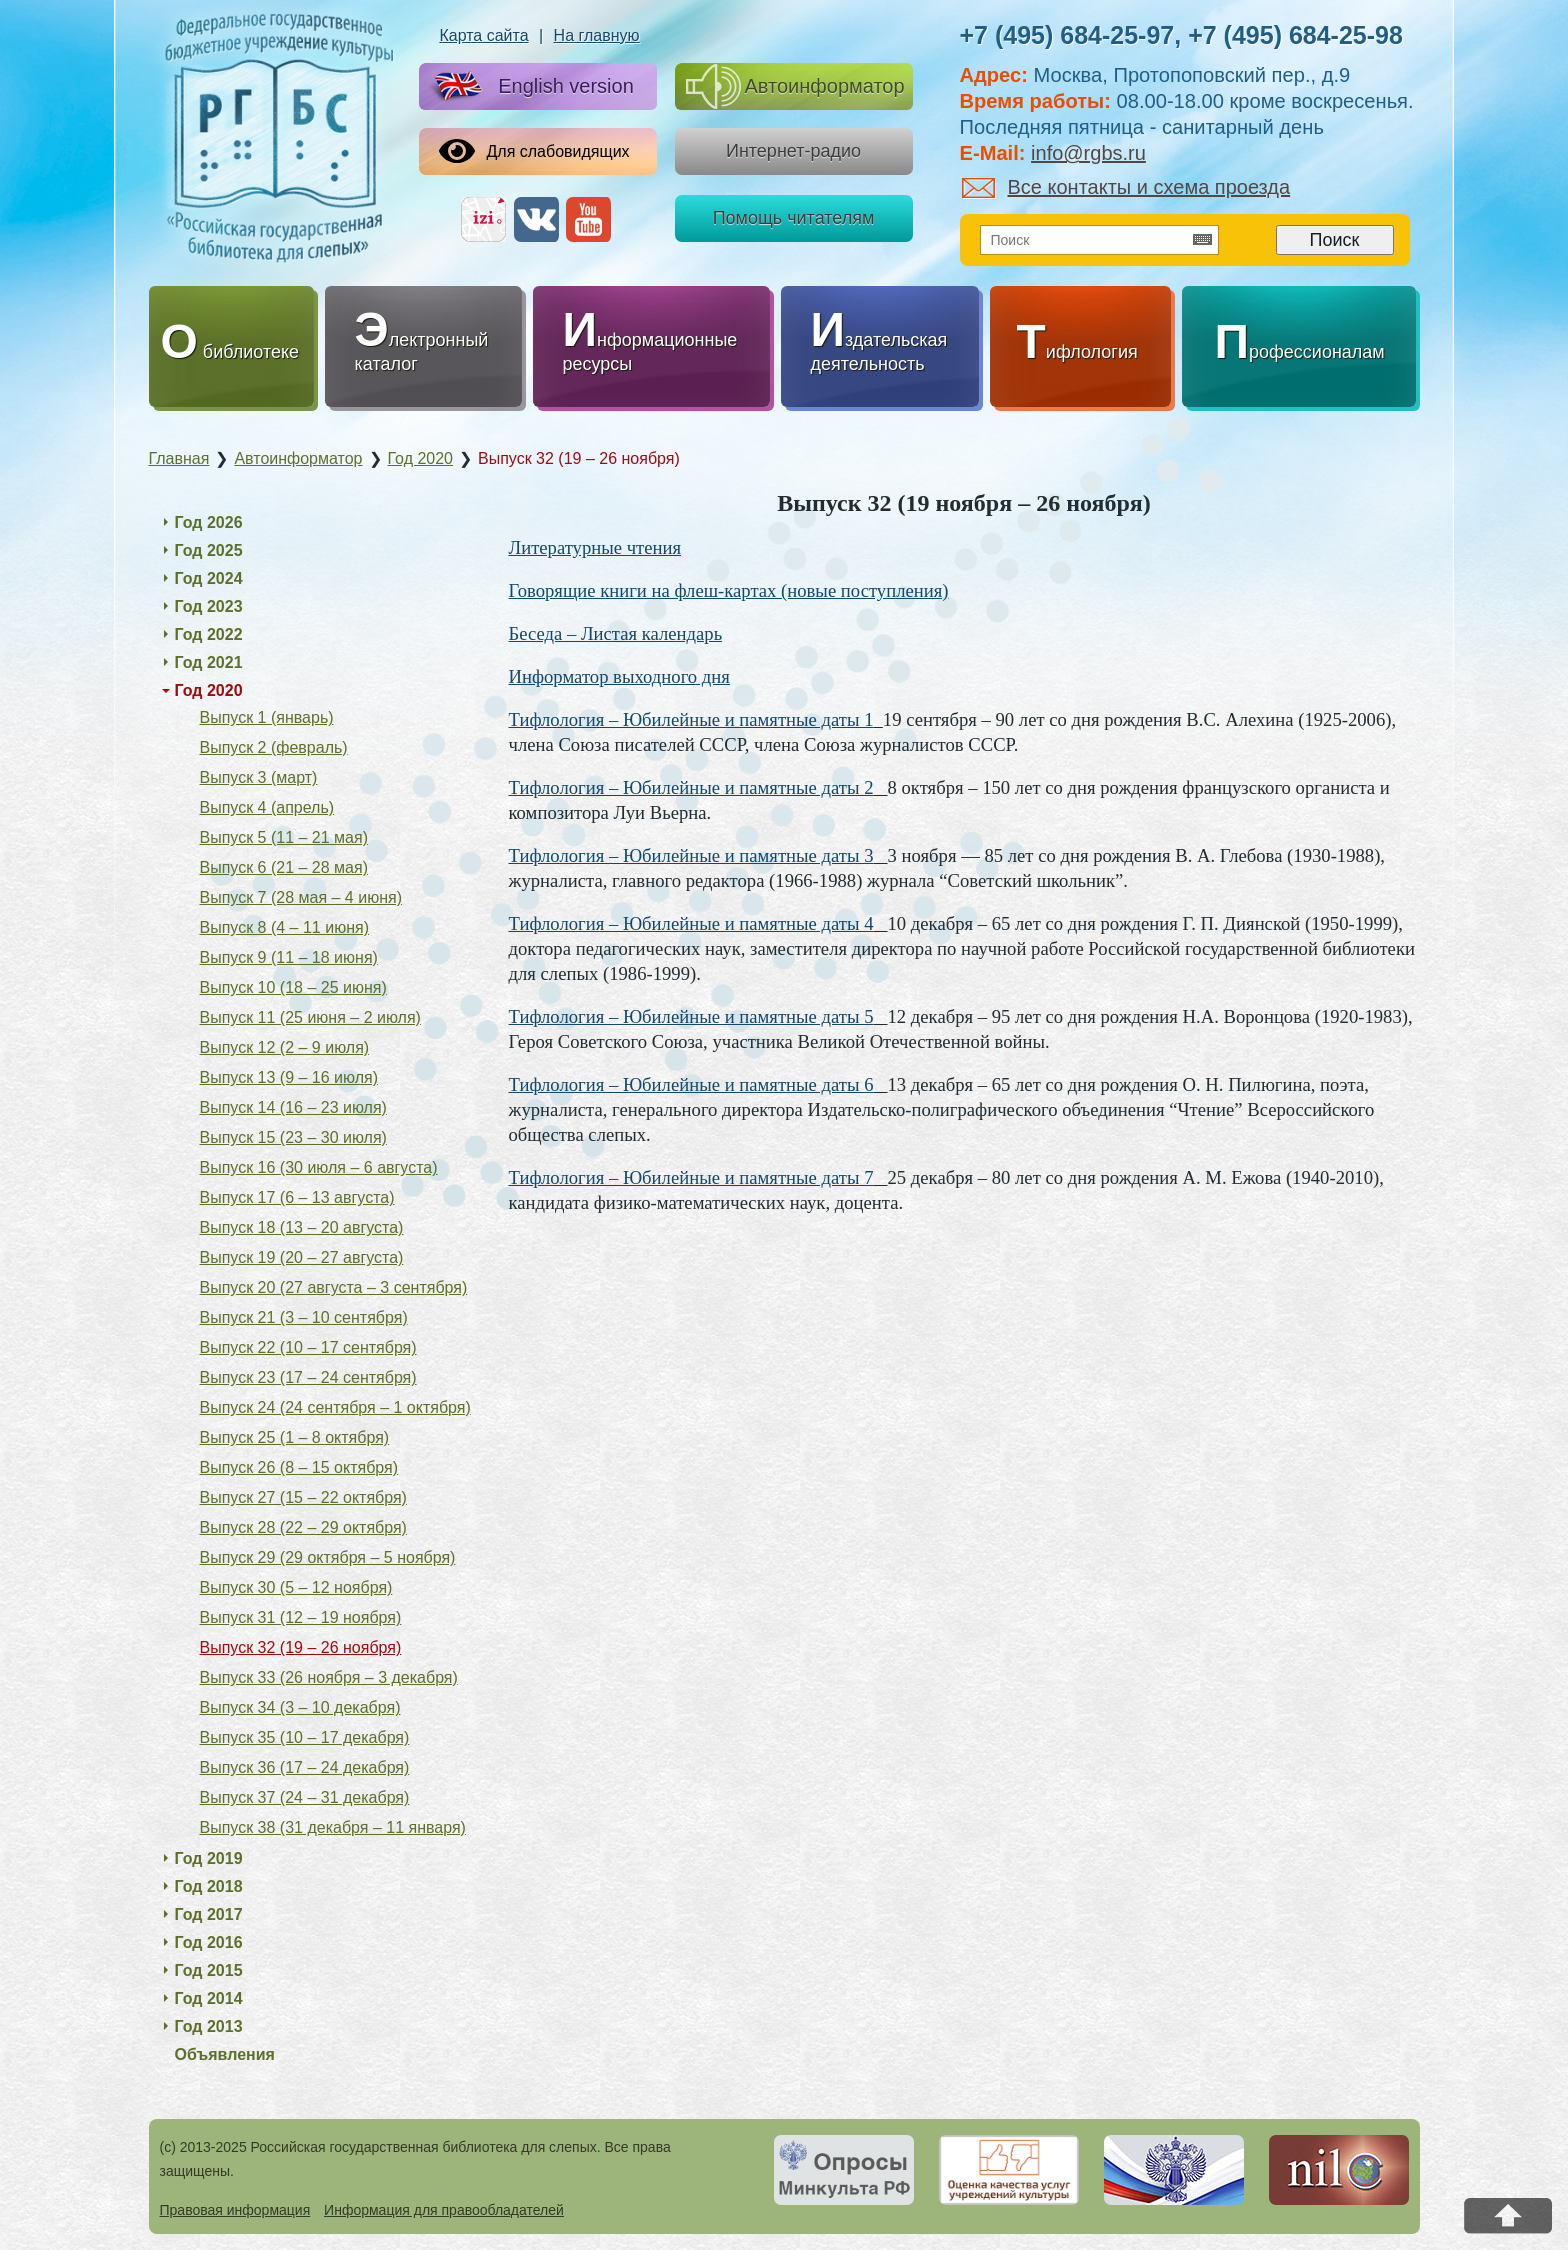  I want to click on Год 2024, so click(209, 578).